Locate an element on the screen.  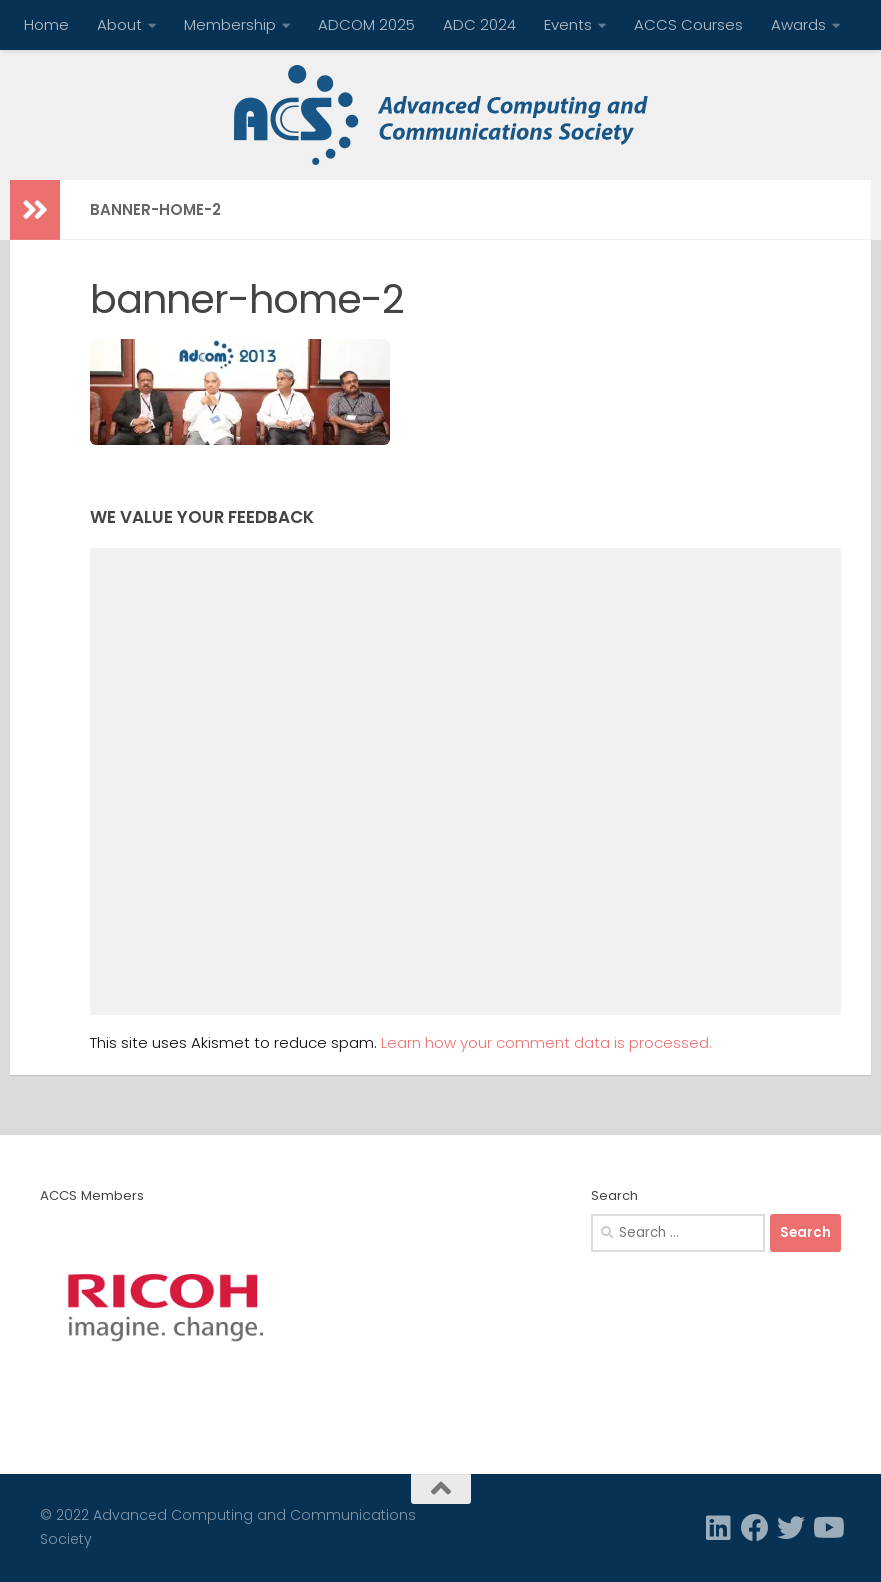
[Twitter] is located at coordinates (791, 1528).